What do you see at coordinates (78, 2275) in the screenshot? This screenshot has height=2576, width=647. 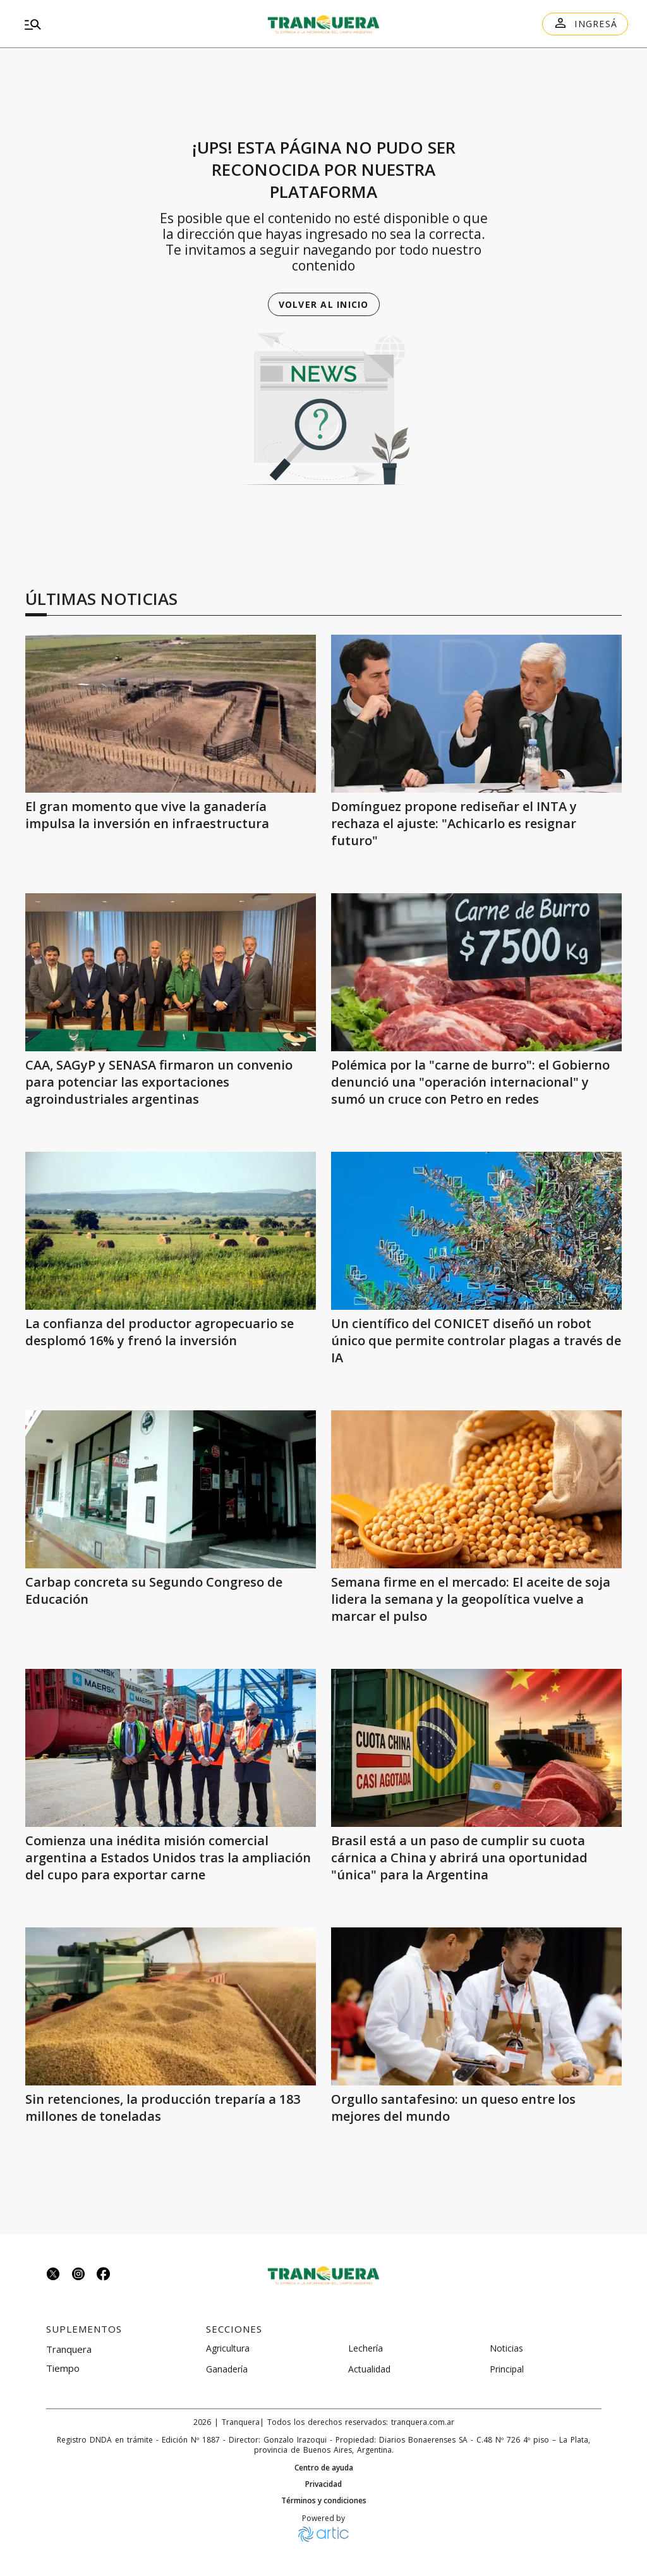 I see `[Seguinos en instagram]` at bounding box center [78, 2275].